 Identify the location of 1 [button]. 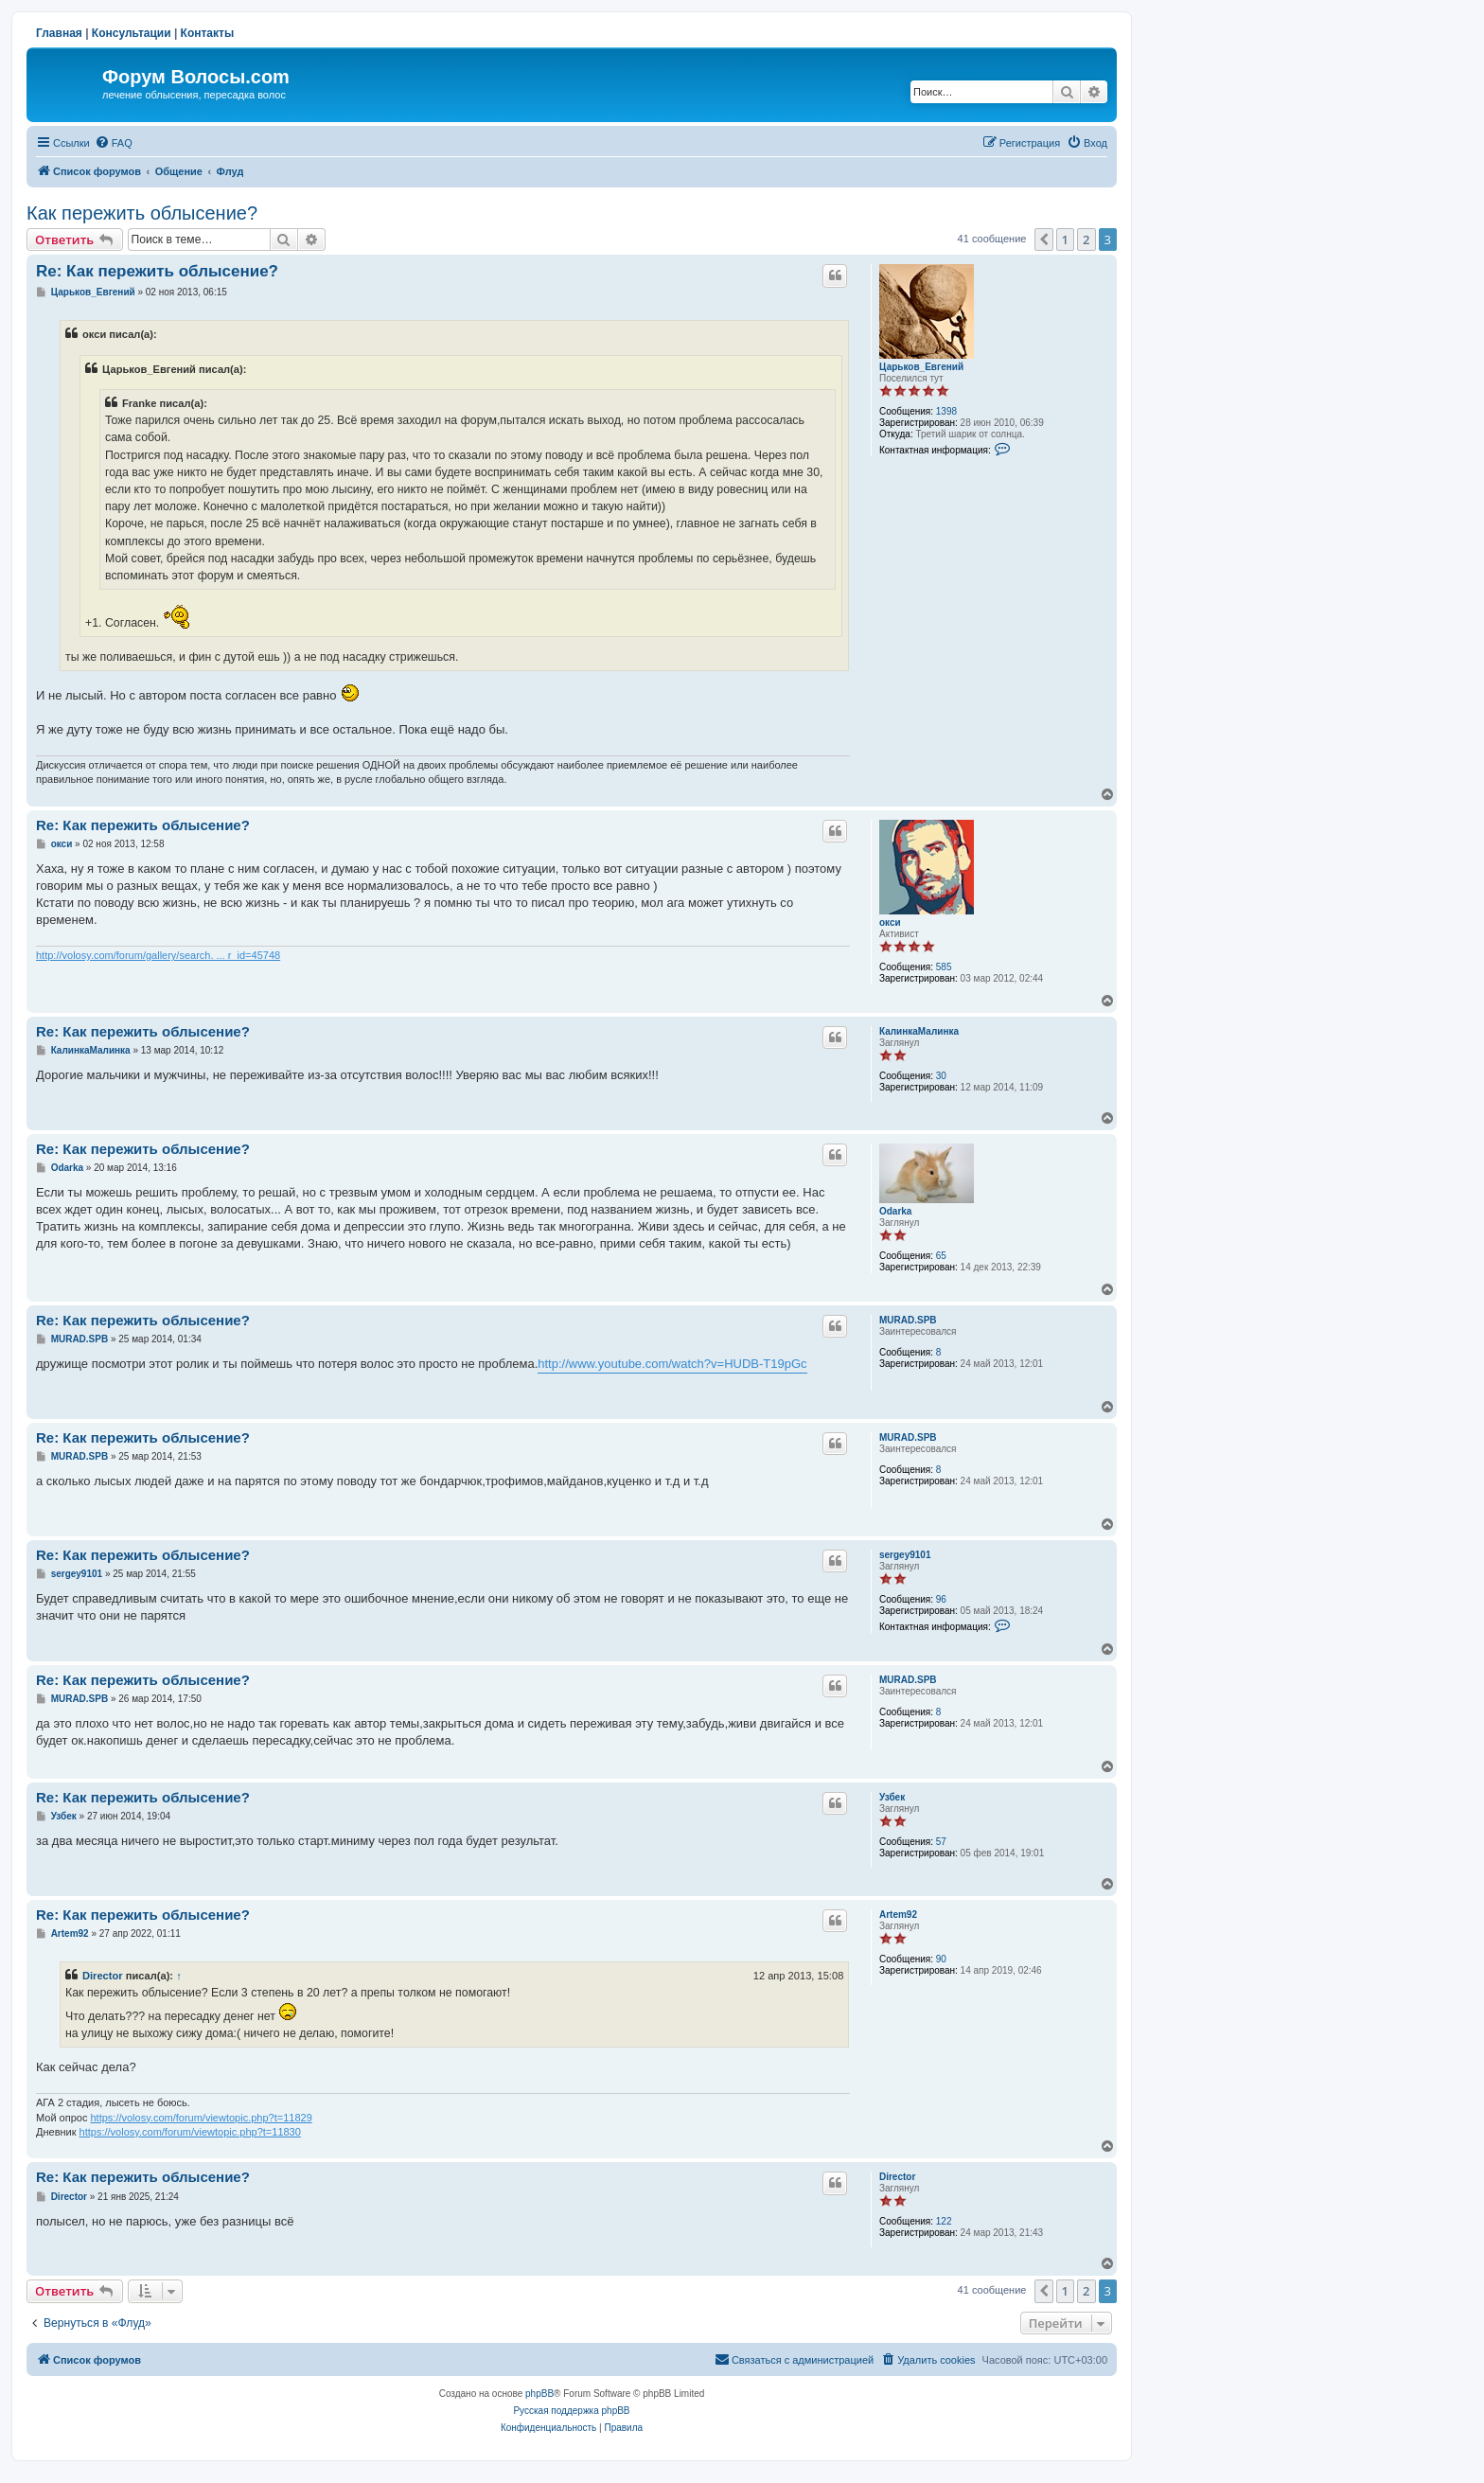
(1065, 239).